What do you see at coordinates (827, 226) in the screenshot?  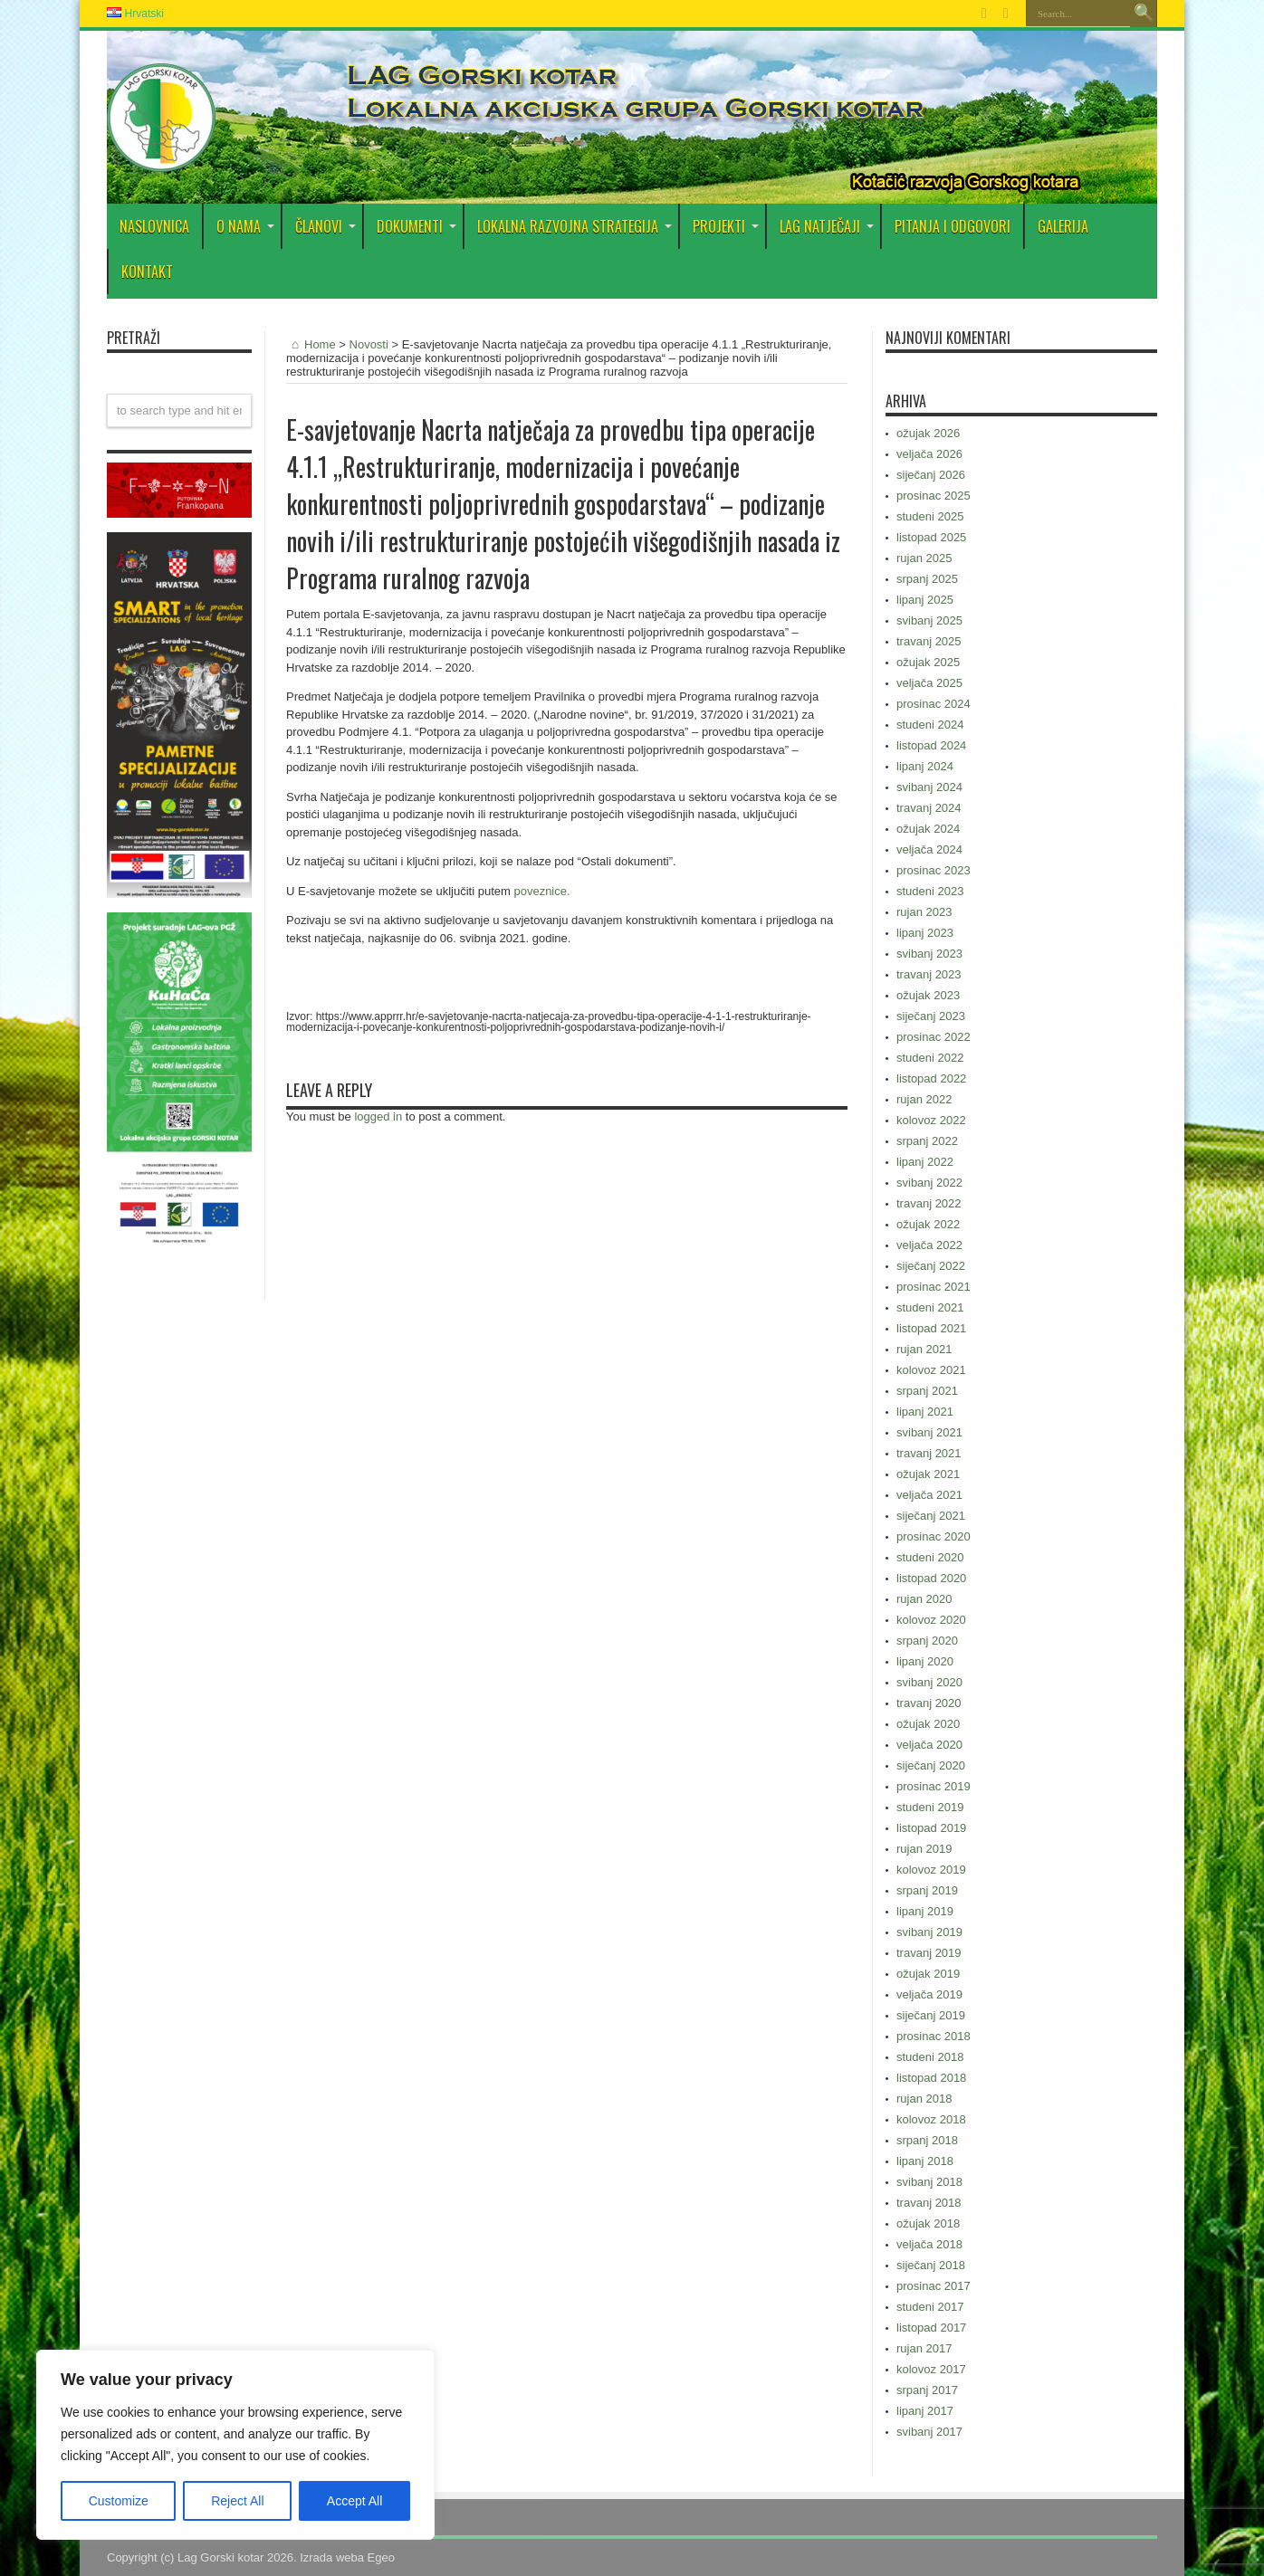 I see `LAG Natječaji` at bounding box center [827, 226].